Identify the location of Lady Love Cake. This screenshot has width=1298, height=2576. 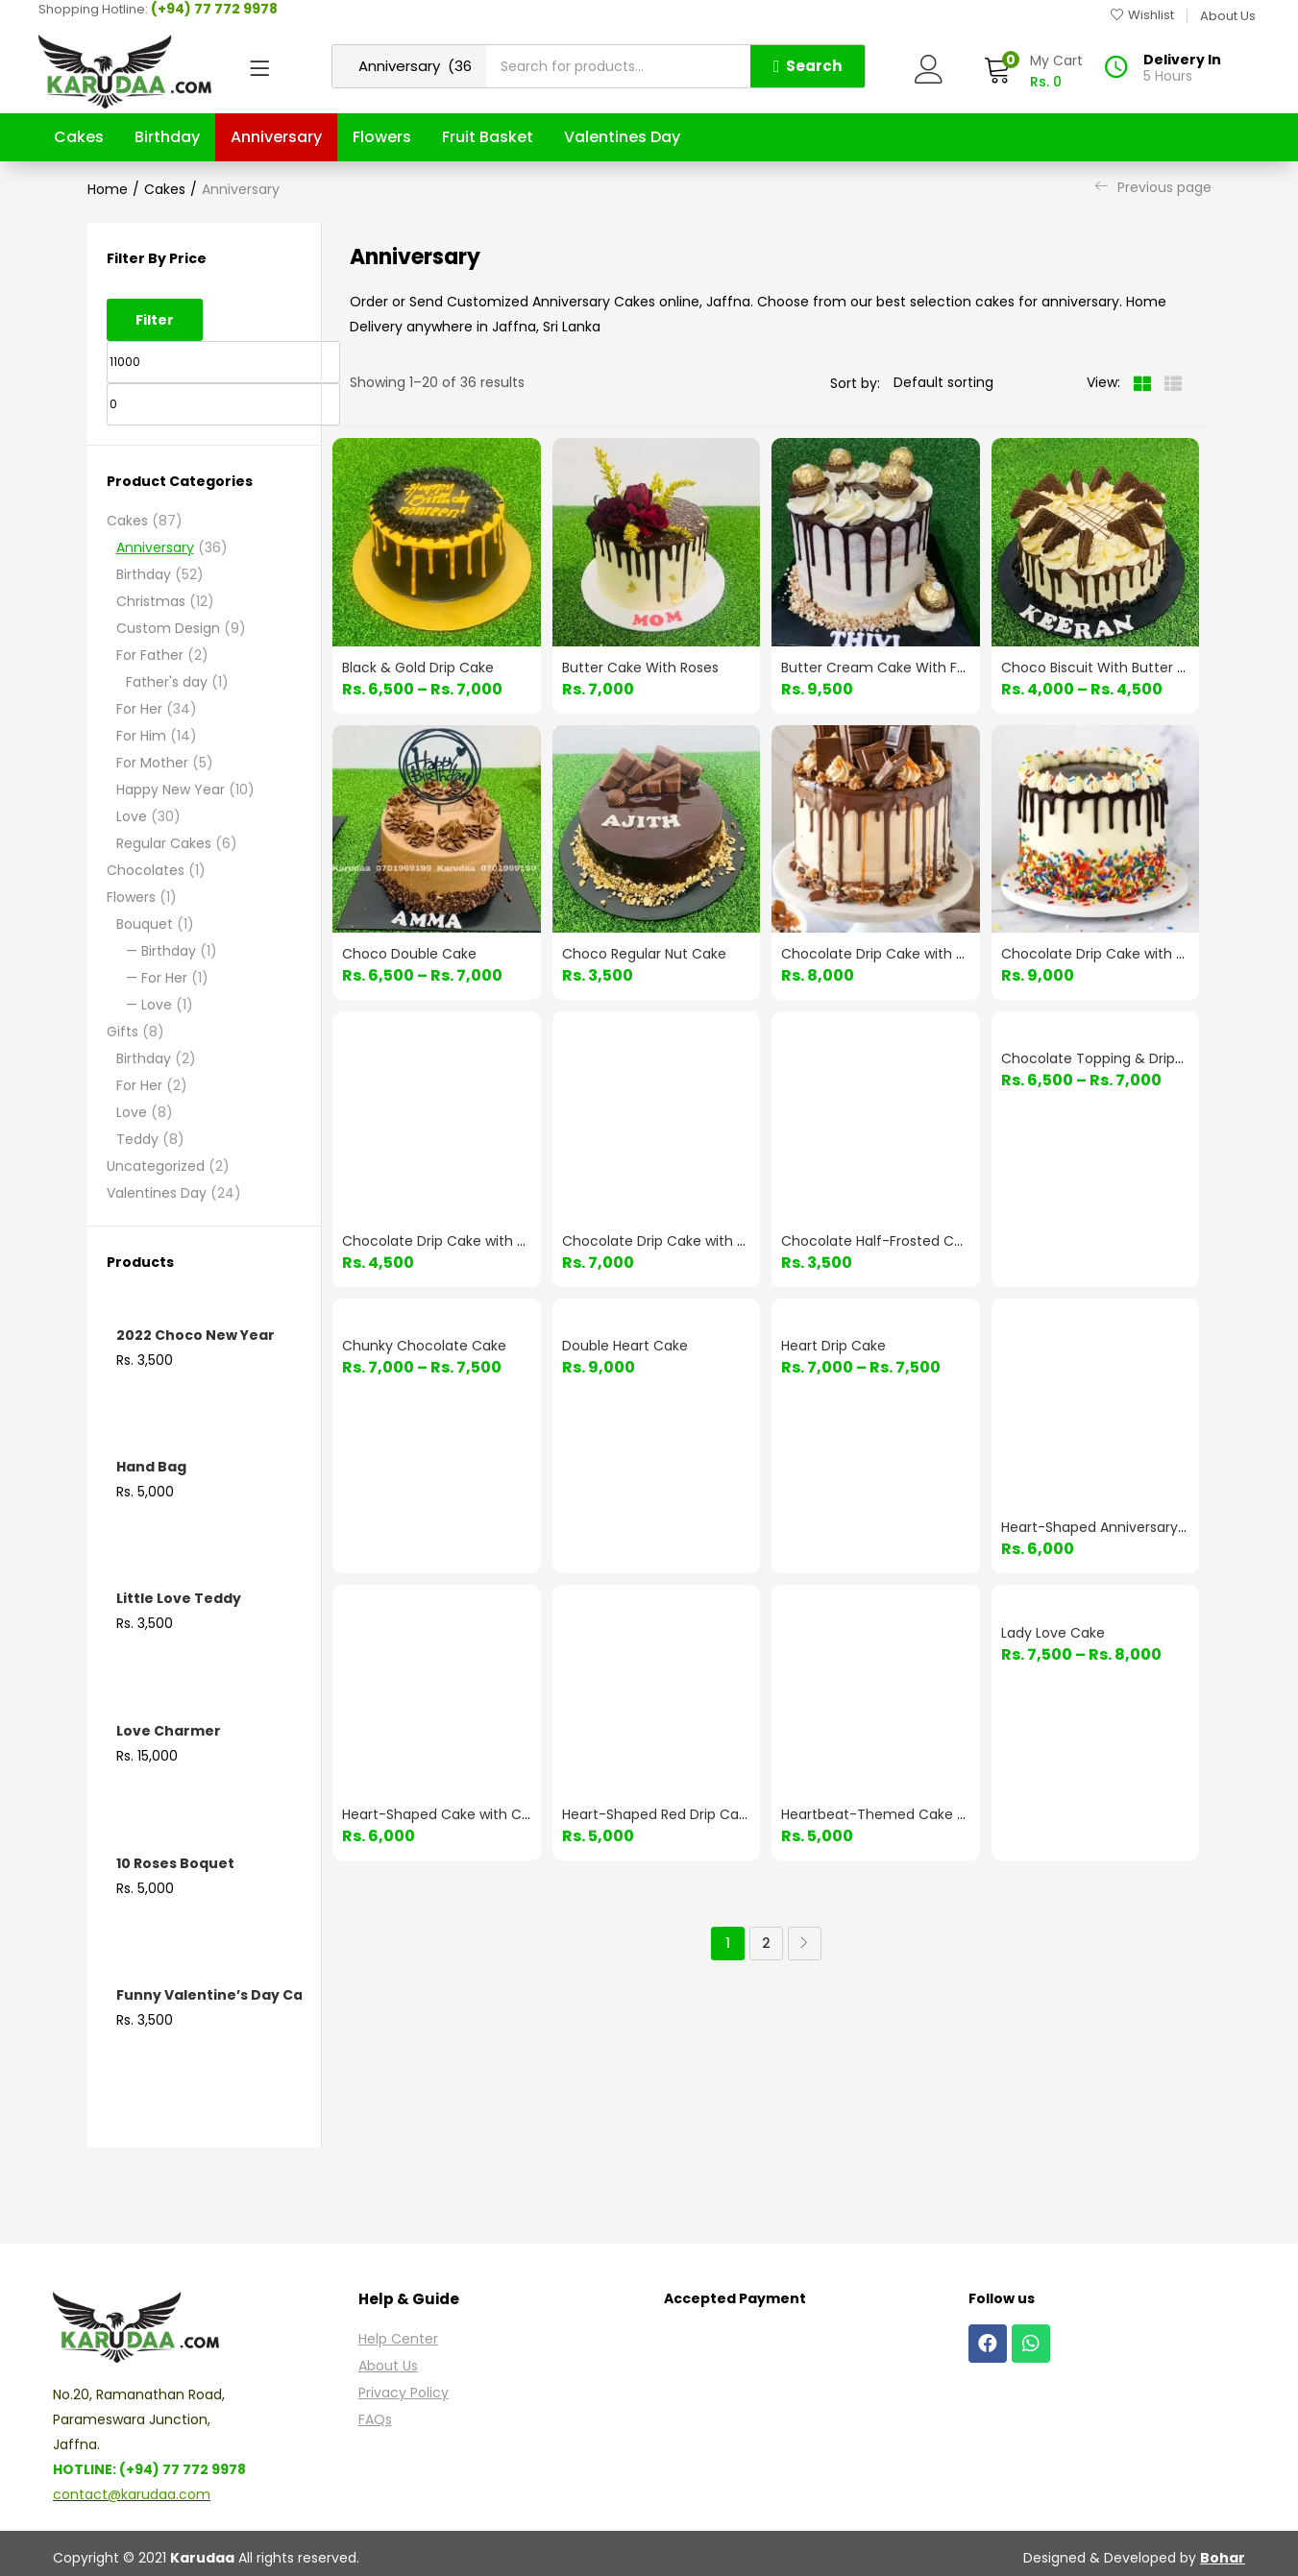
(1053, 1632).